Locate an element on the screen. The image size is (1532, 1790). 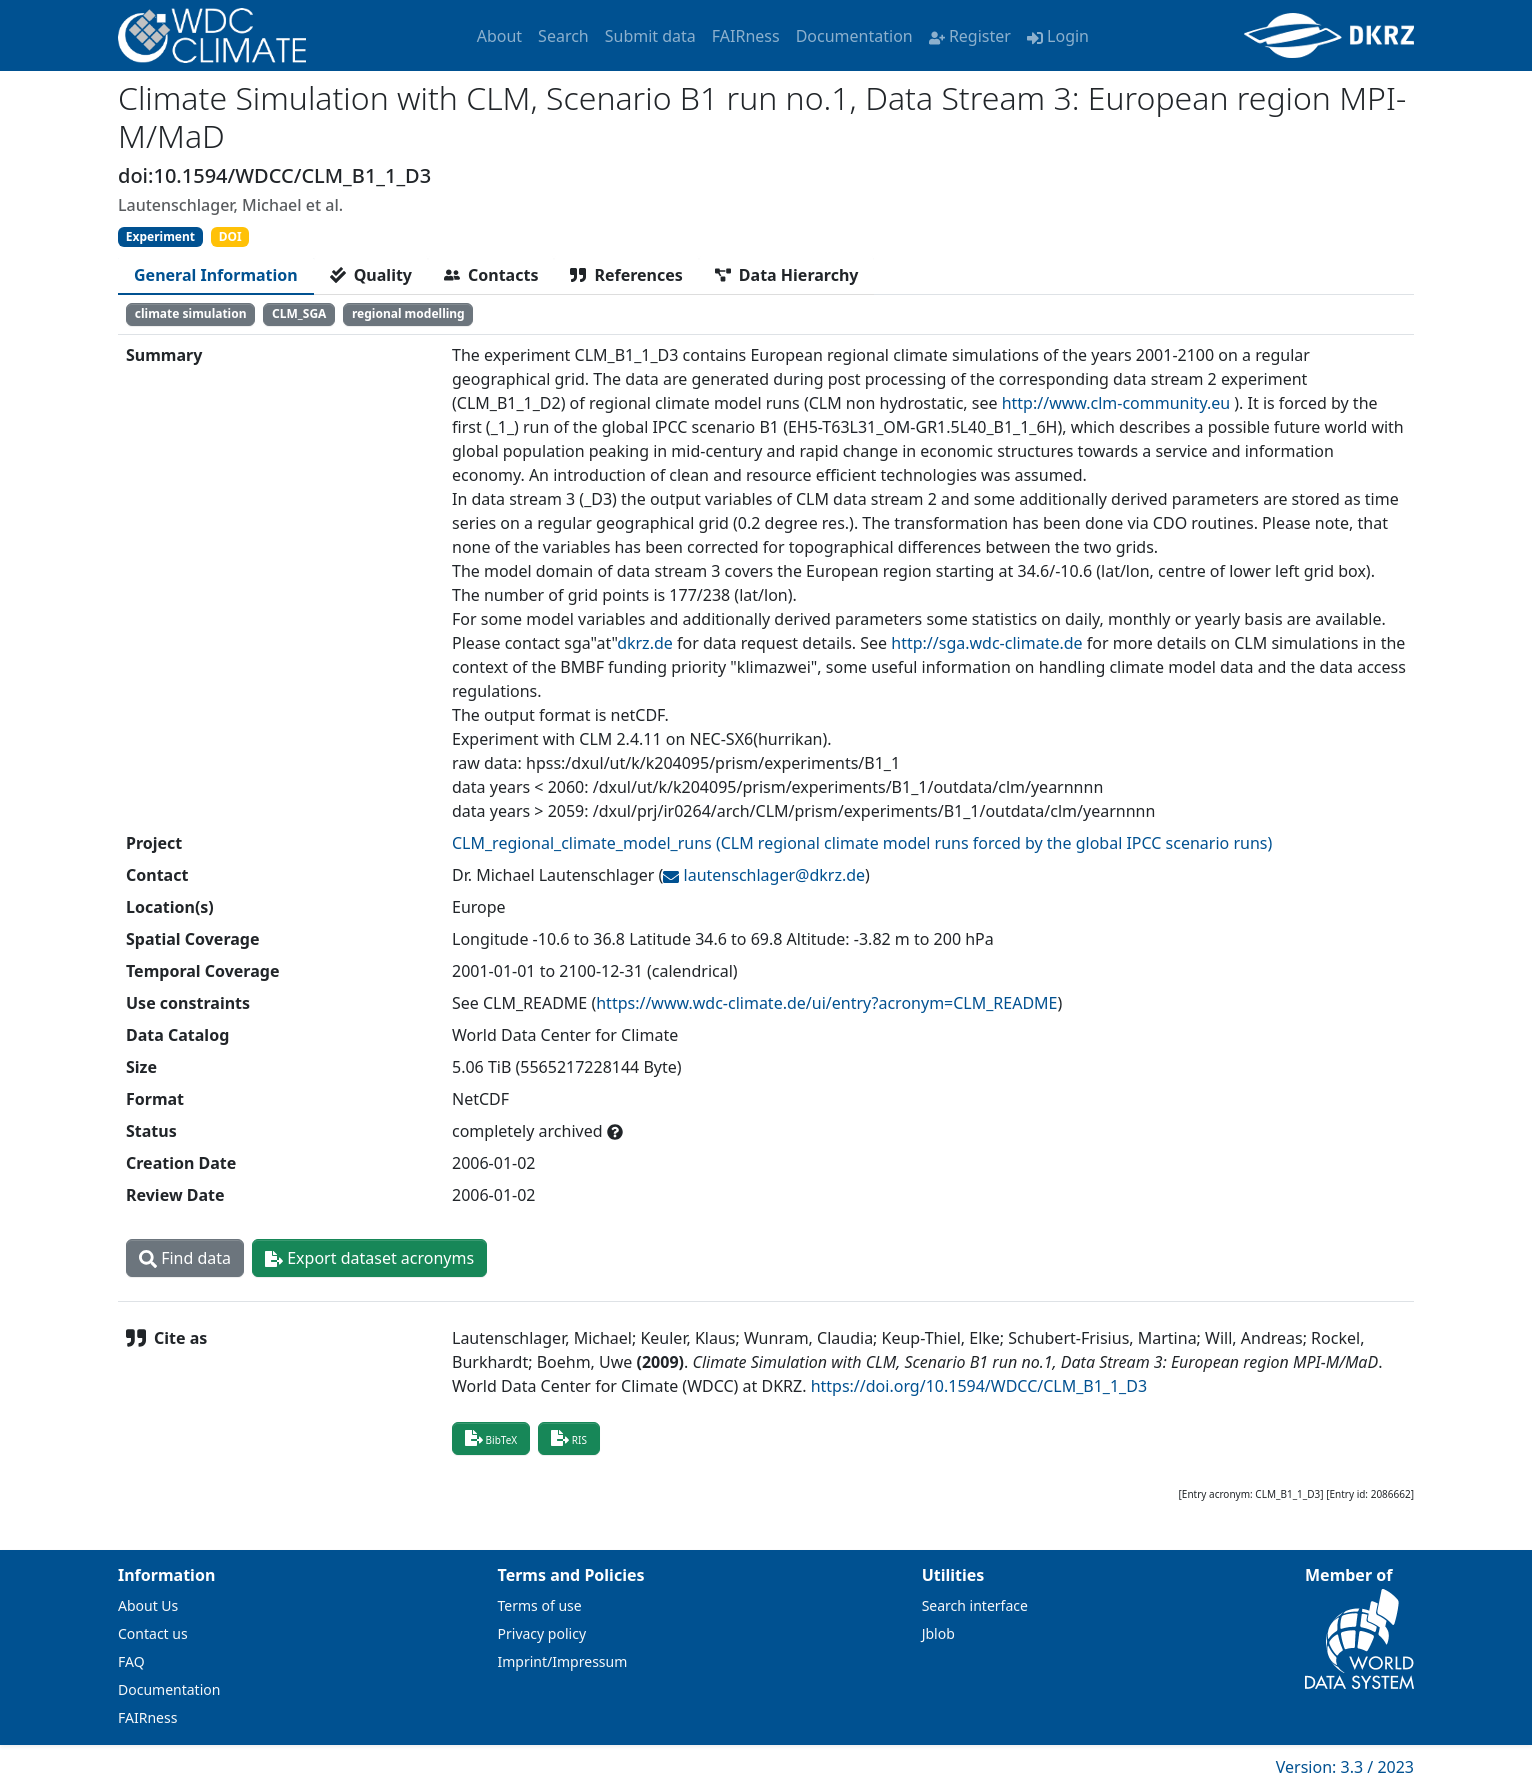
FAQ is located at coordinates (131, 1661).